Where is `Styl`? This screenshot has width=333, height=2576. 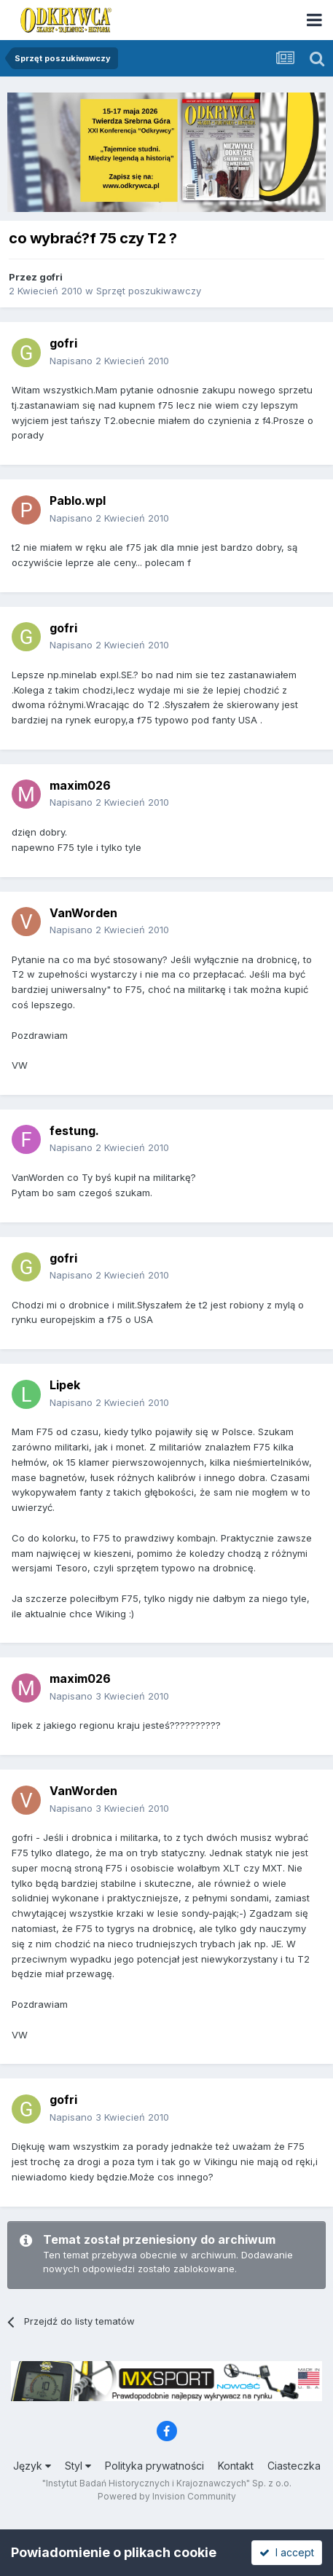 Styl is located at coordinates (78, 2465).